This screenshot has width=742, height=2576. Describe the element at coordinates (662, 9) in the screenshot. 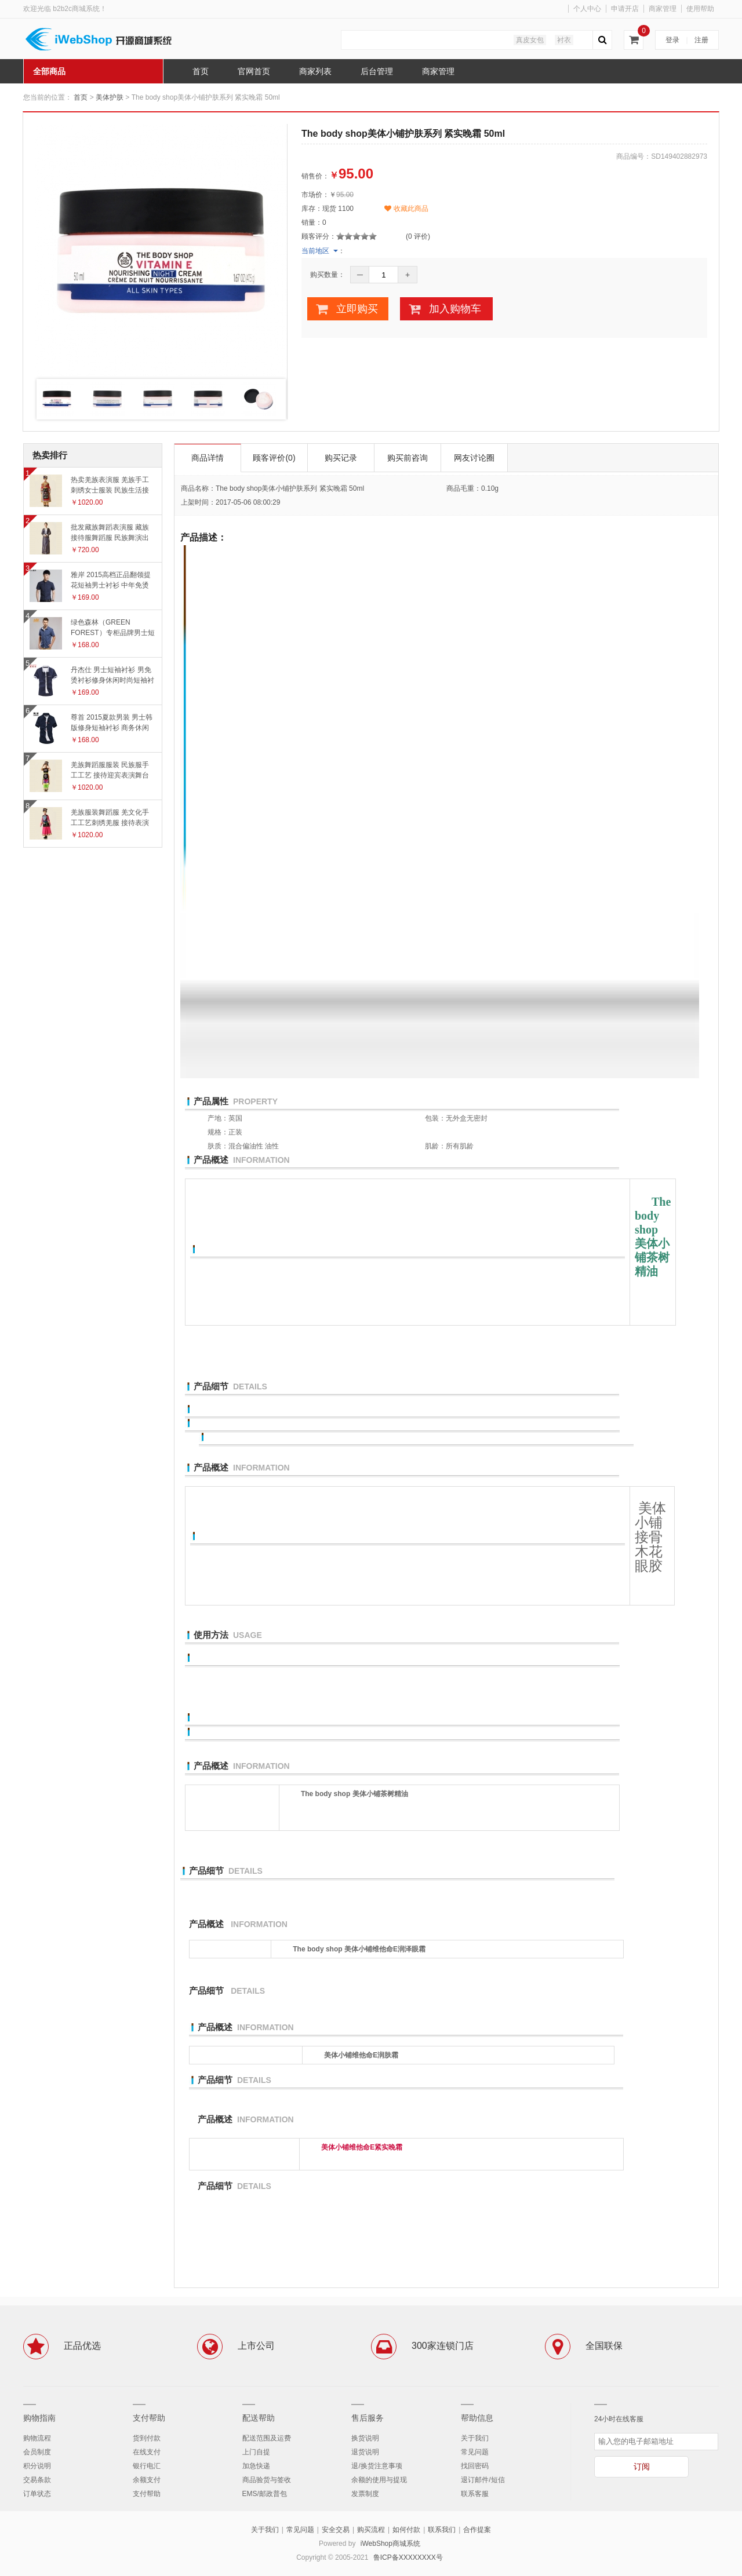

I see `商家管理` at that location.